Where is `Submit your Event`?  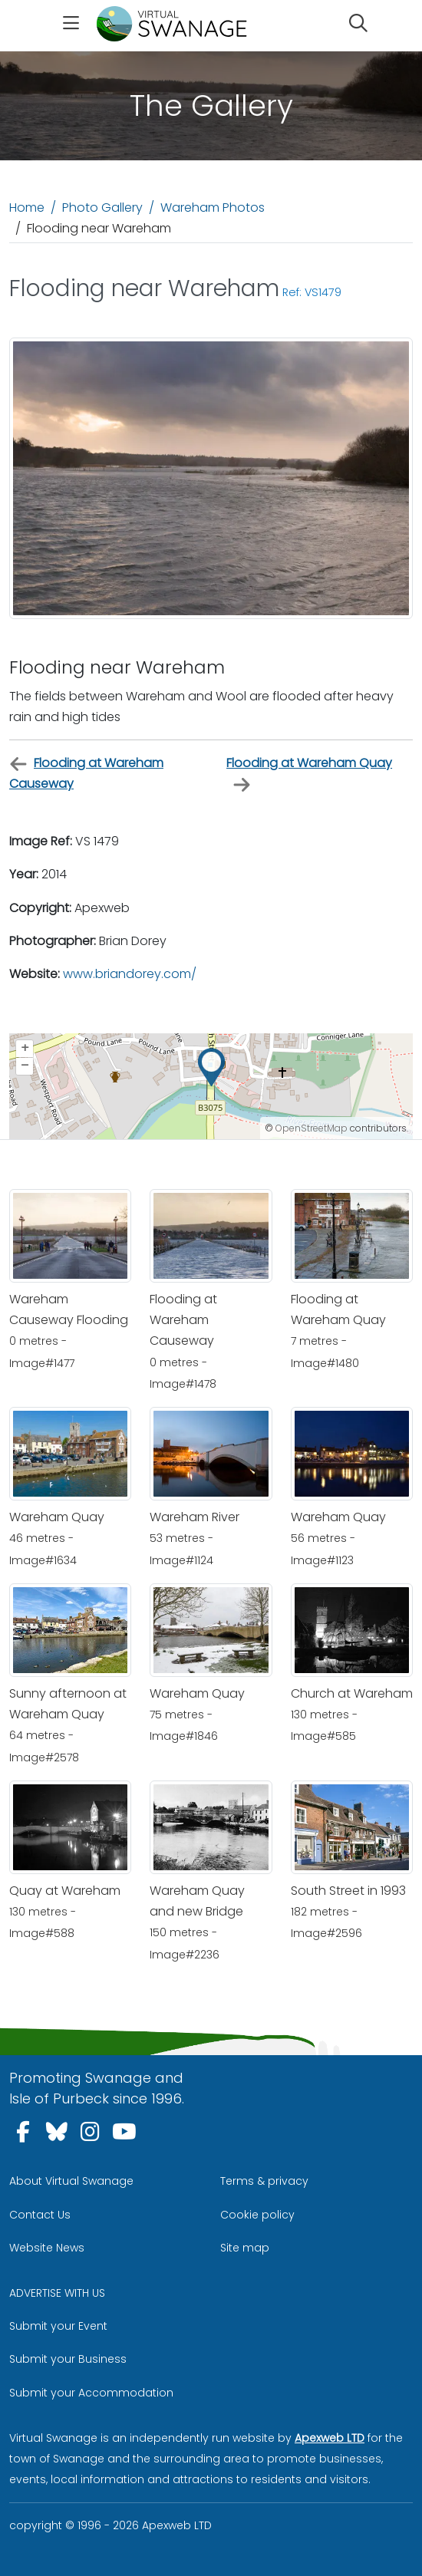 Submit your Event is located at coordinates (58, 2326).